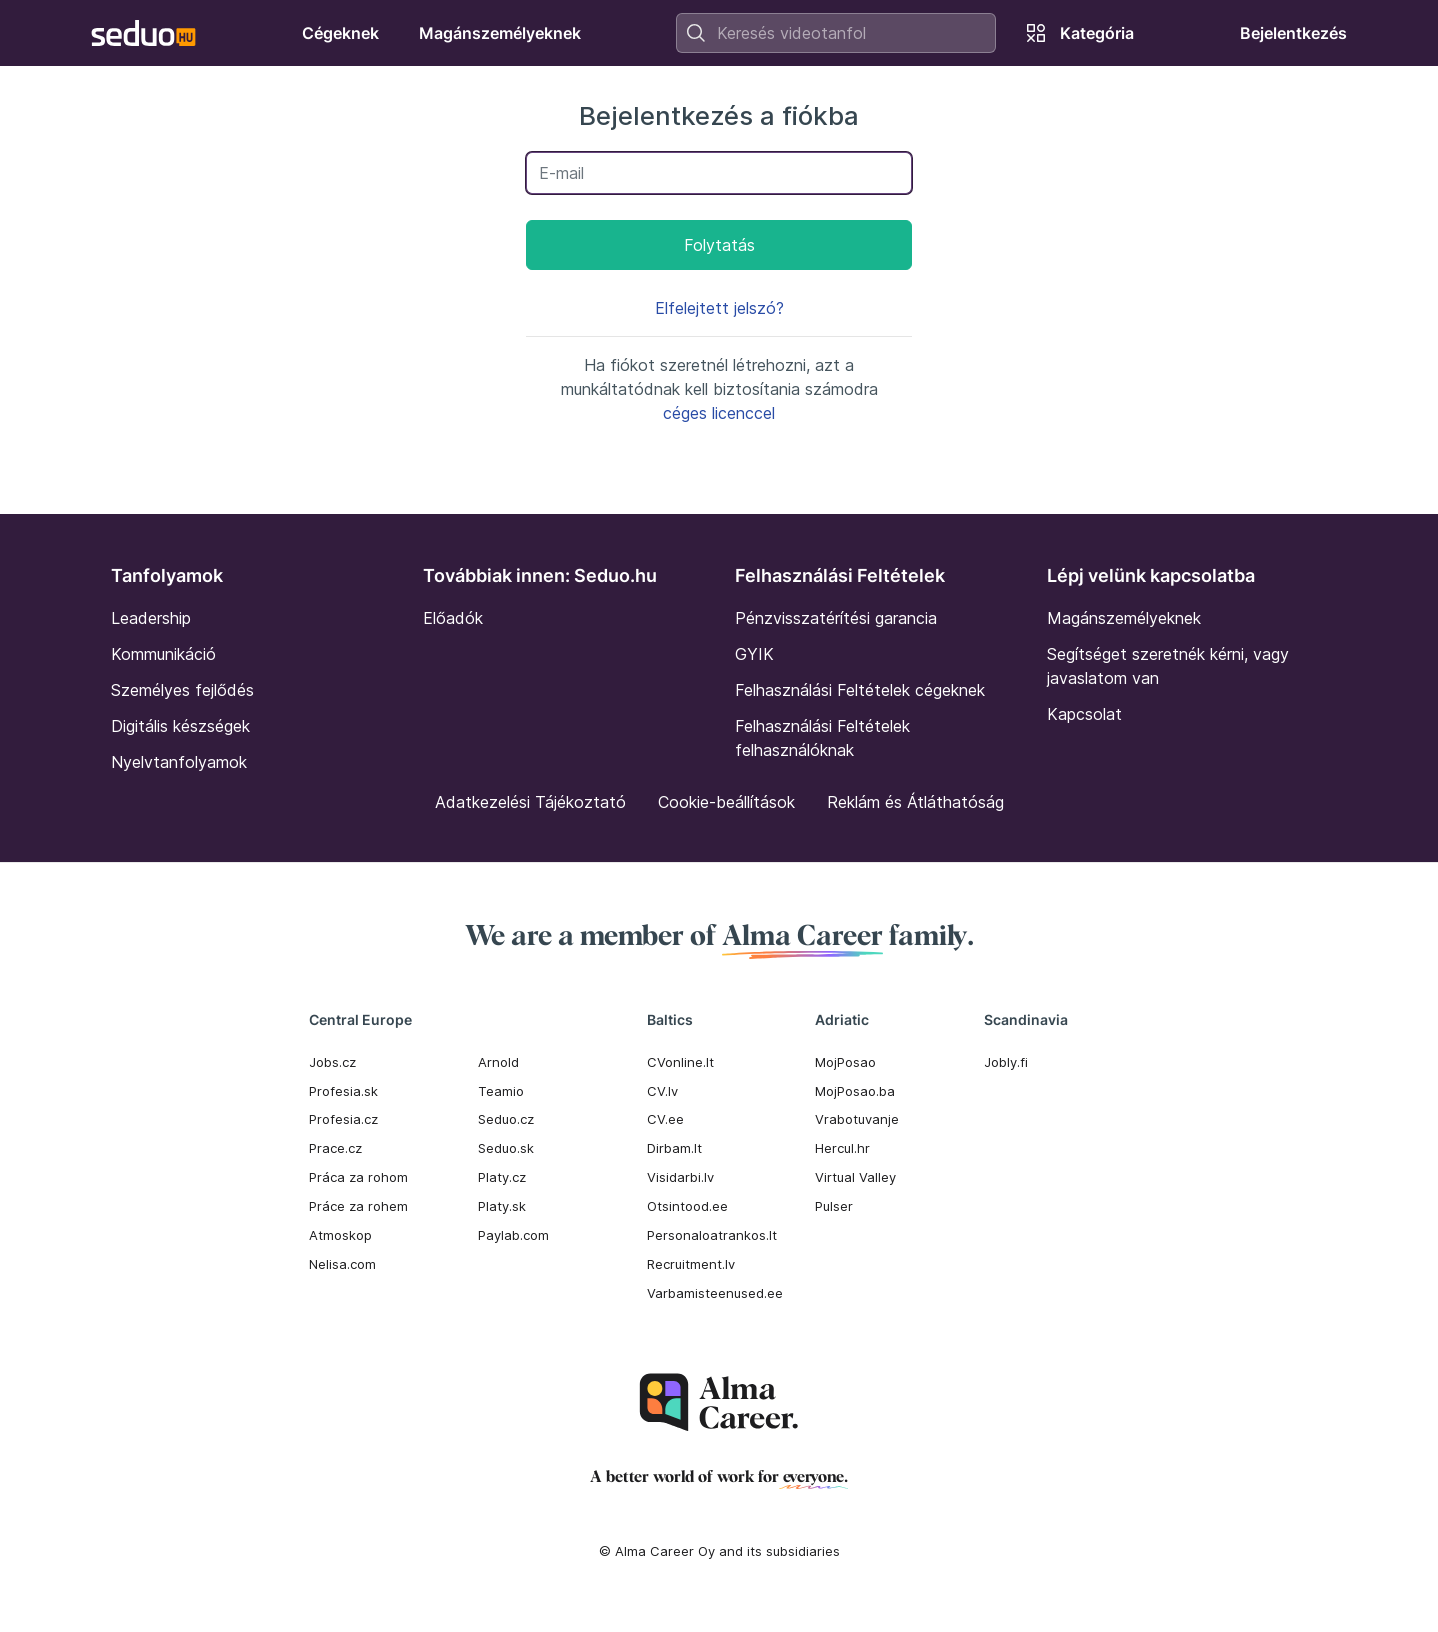  Describe the element at coordinates (860, 690) in the screenshot. I see `Felhasználási Feltételek cégeknek` at that location.